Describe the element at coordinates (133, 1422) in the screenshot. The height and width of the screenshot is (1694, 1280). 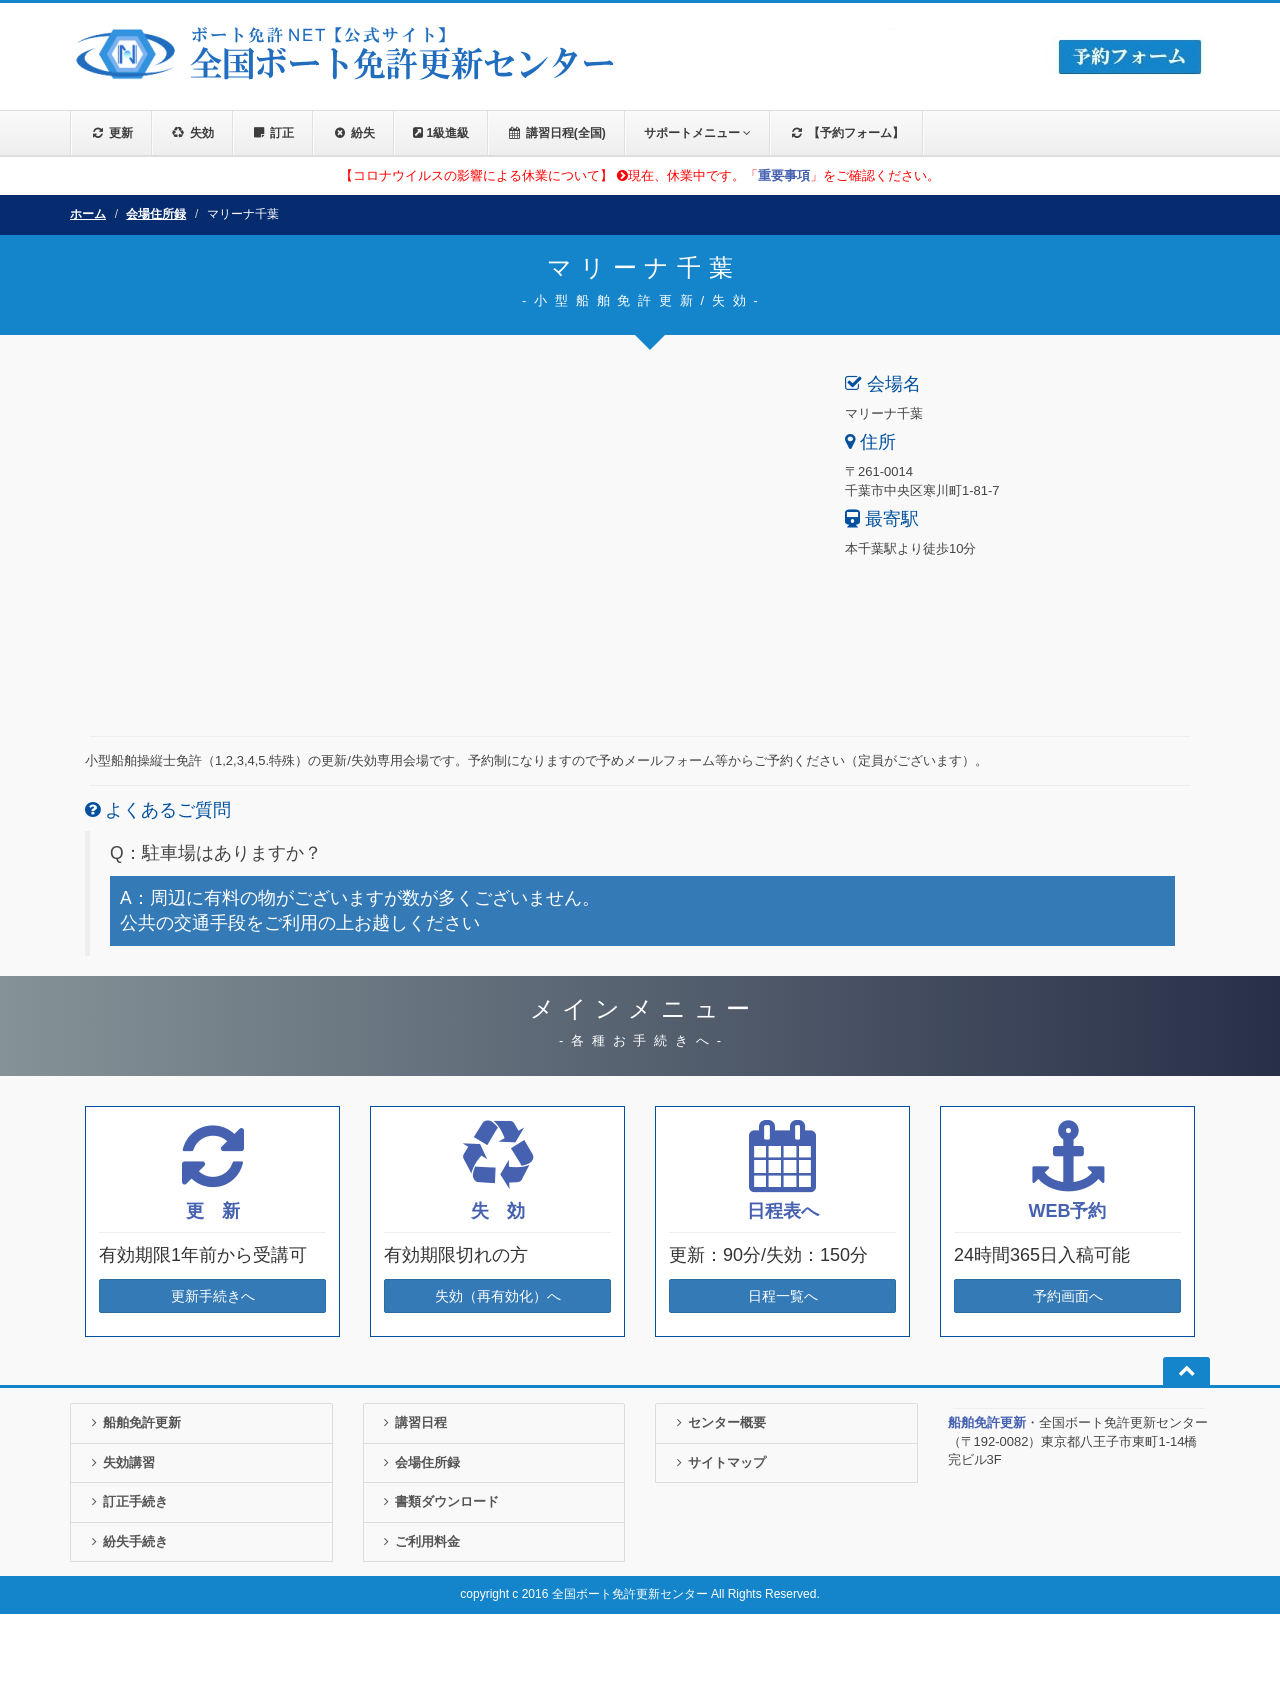
I see `船舶免許更新` at that location.